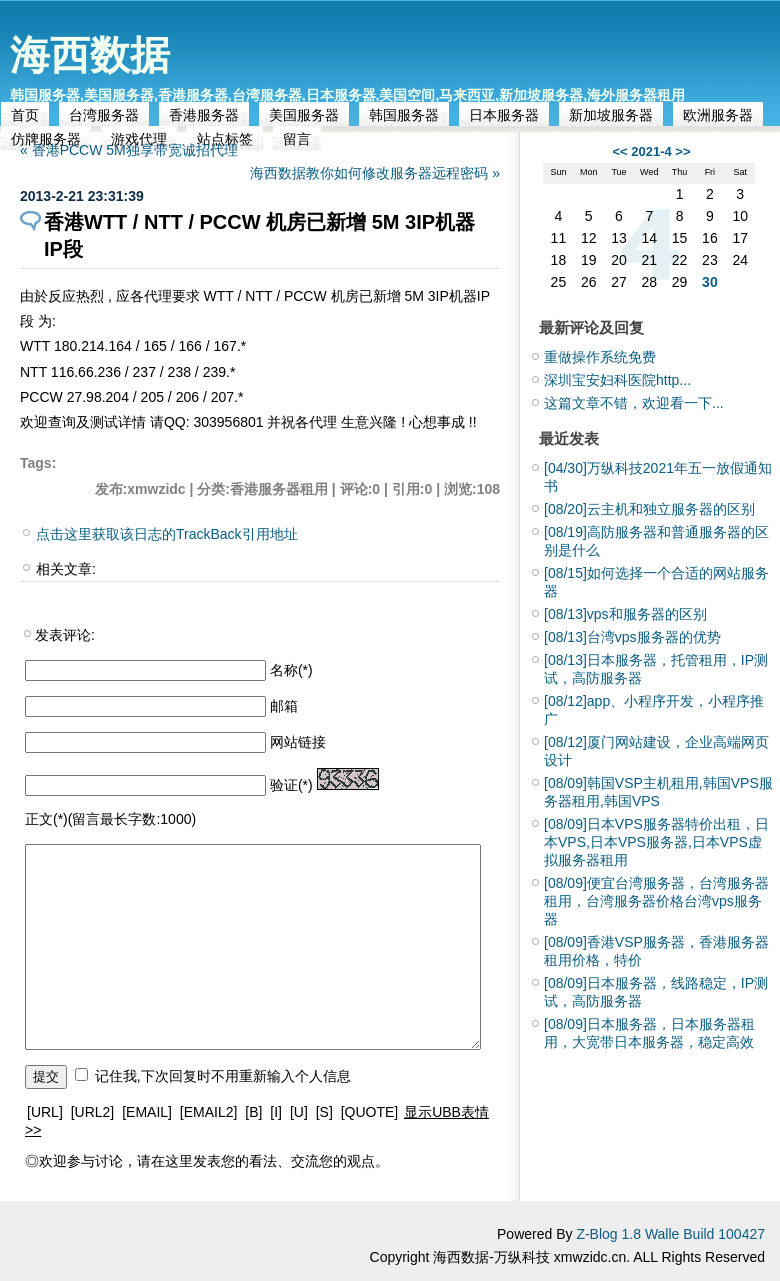  What do you see at coordinates (504, 115) in the screenshot?
I see `日本服务器` at bounding box center [504, 115].